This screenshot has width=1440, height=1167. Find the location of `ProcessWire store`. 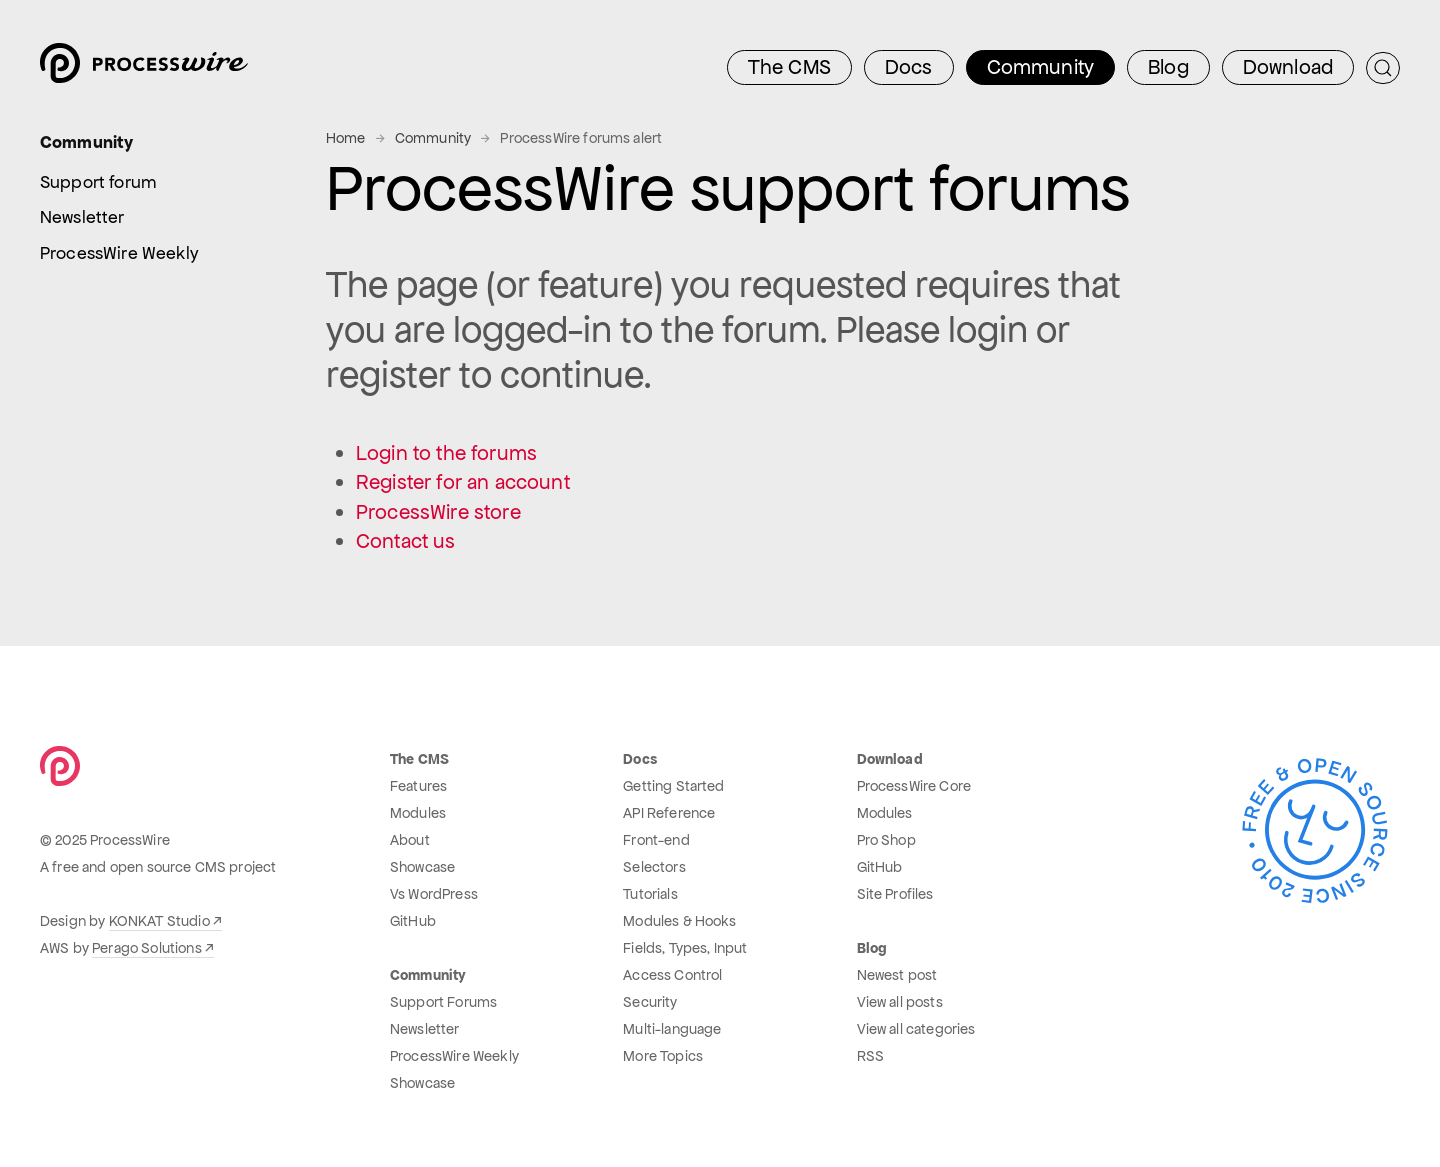

ProcessWire store is located at coordinates (438, 512).